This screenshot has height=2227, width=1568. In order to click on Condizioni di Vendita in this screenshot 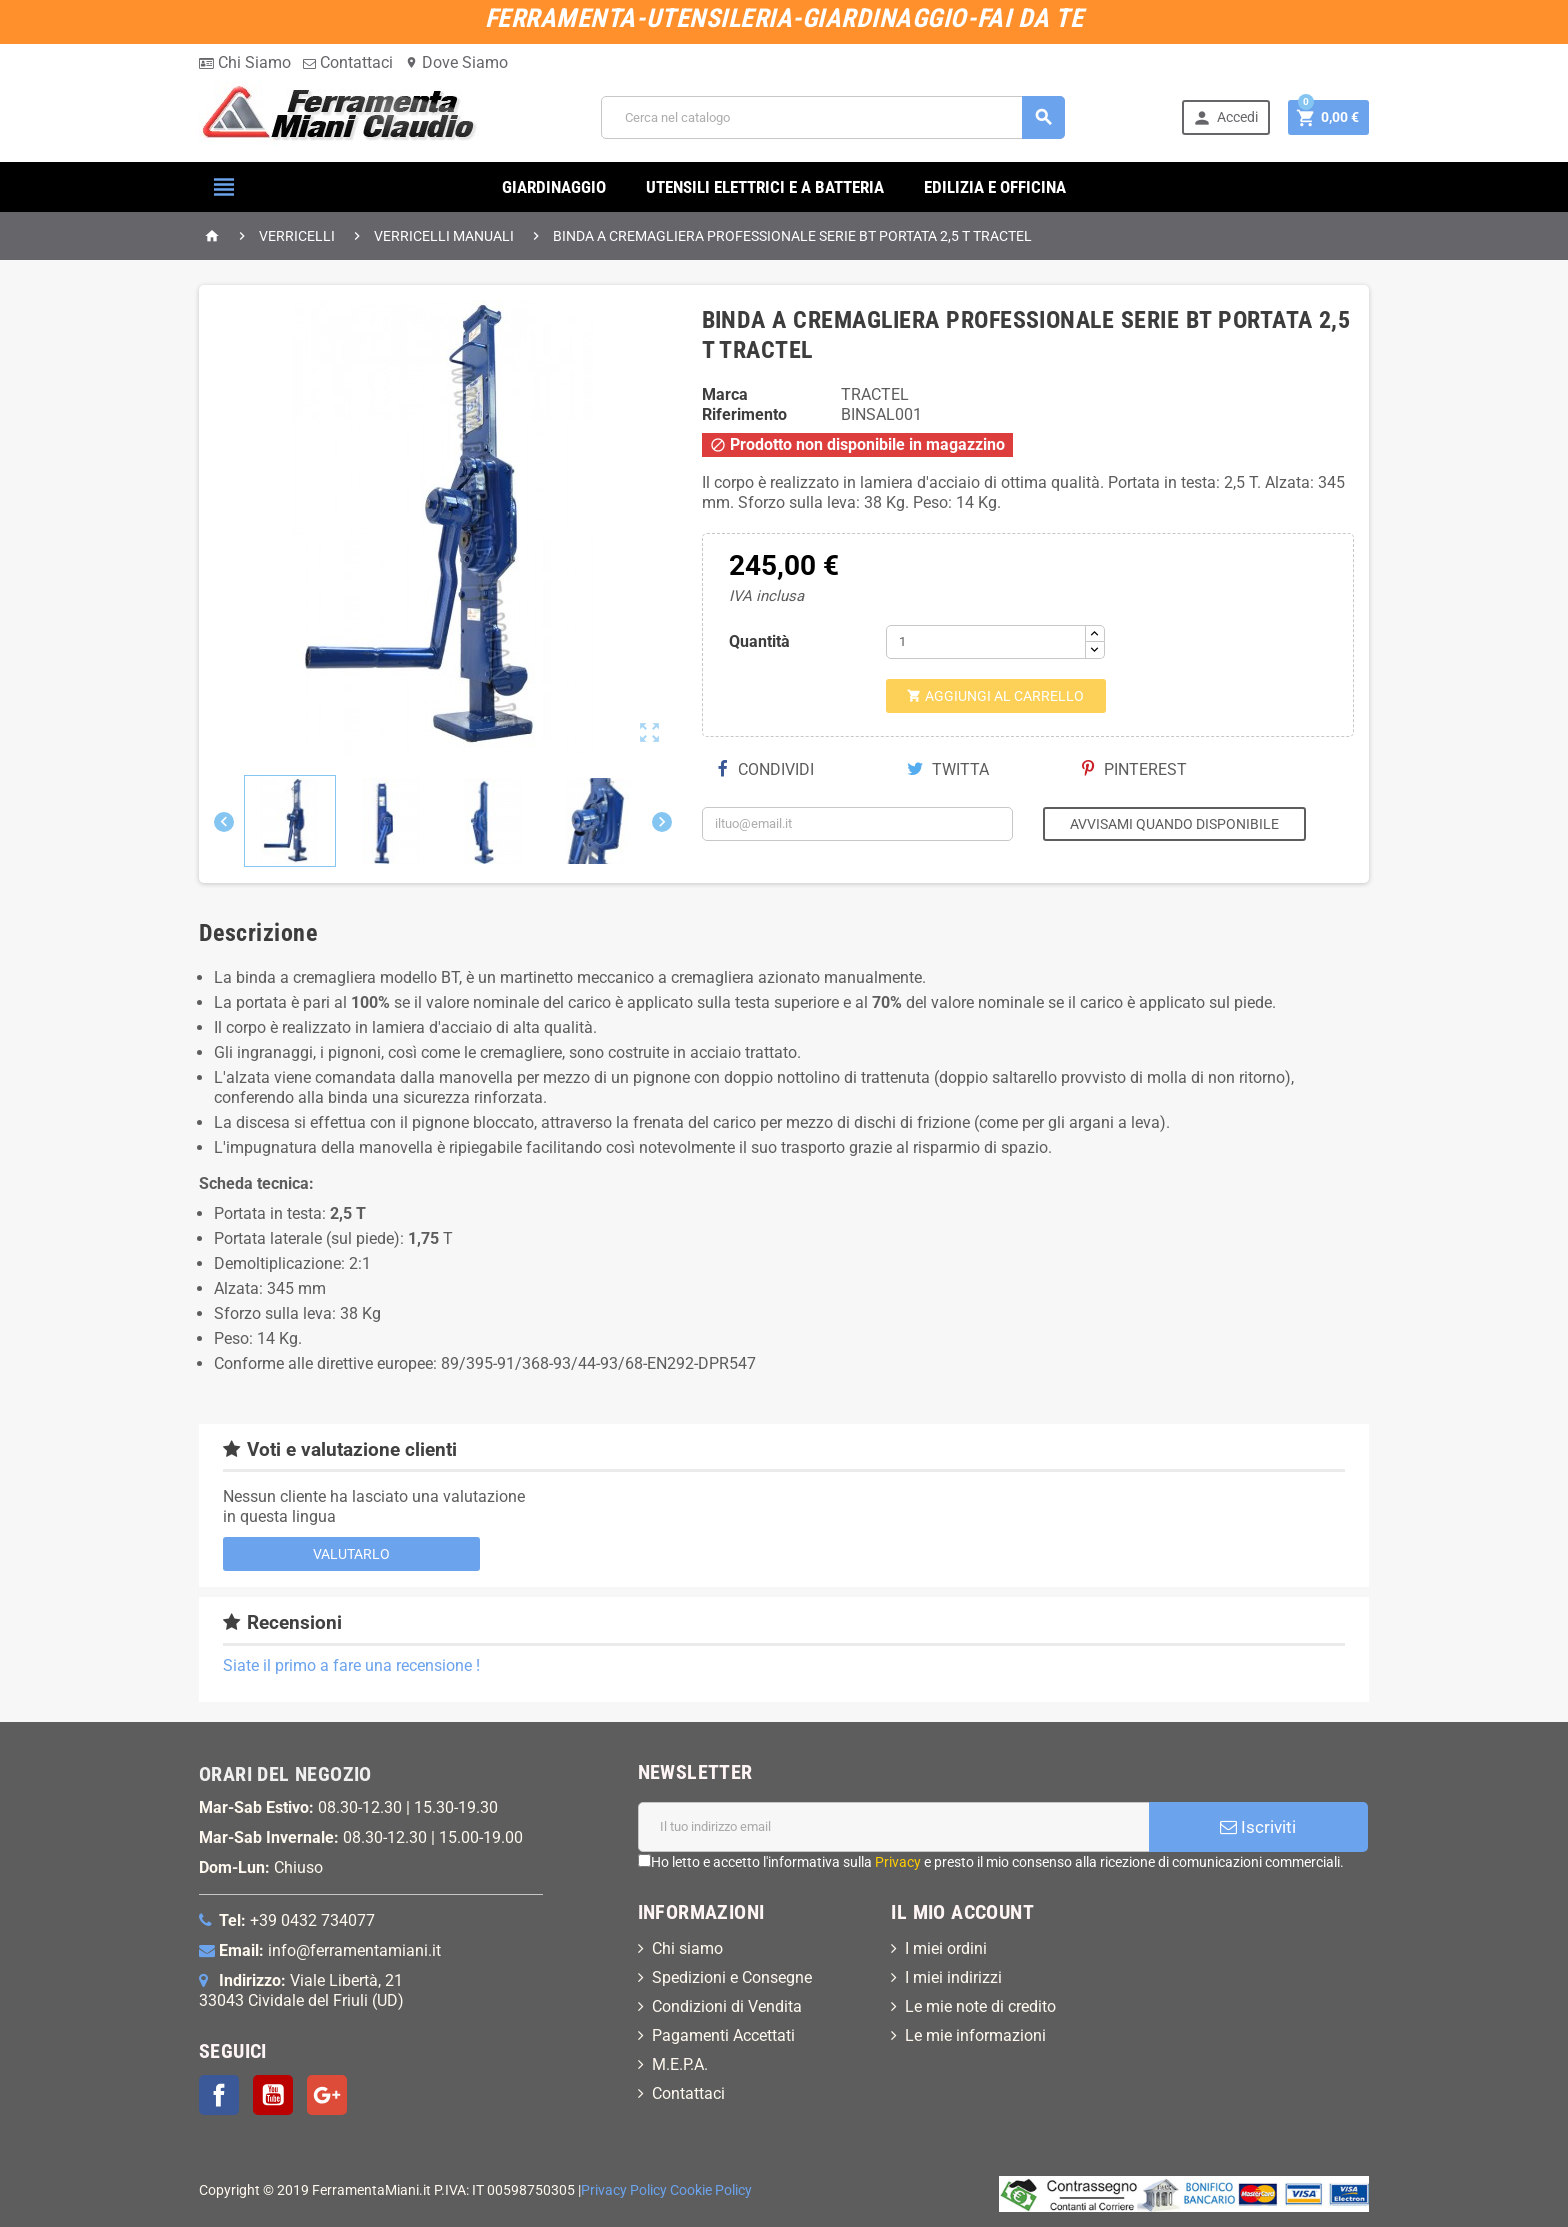, I will do `click(727, 2006)`.